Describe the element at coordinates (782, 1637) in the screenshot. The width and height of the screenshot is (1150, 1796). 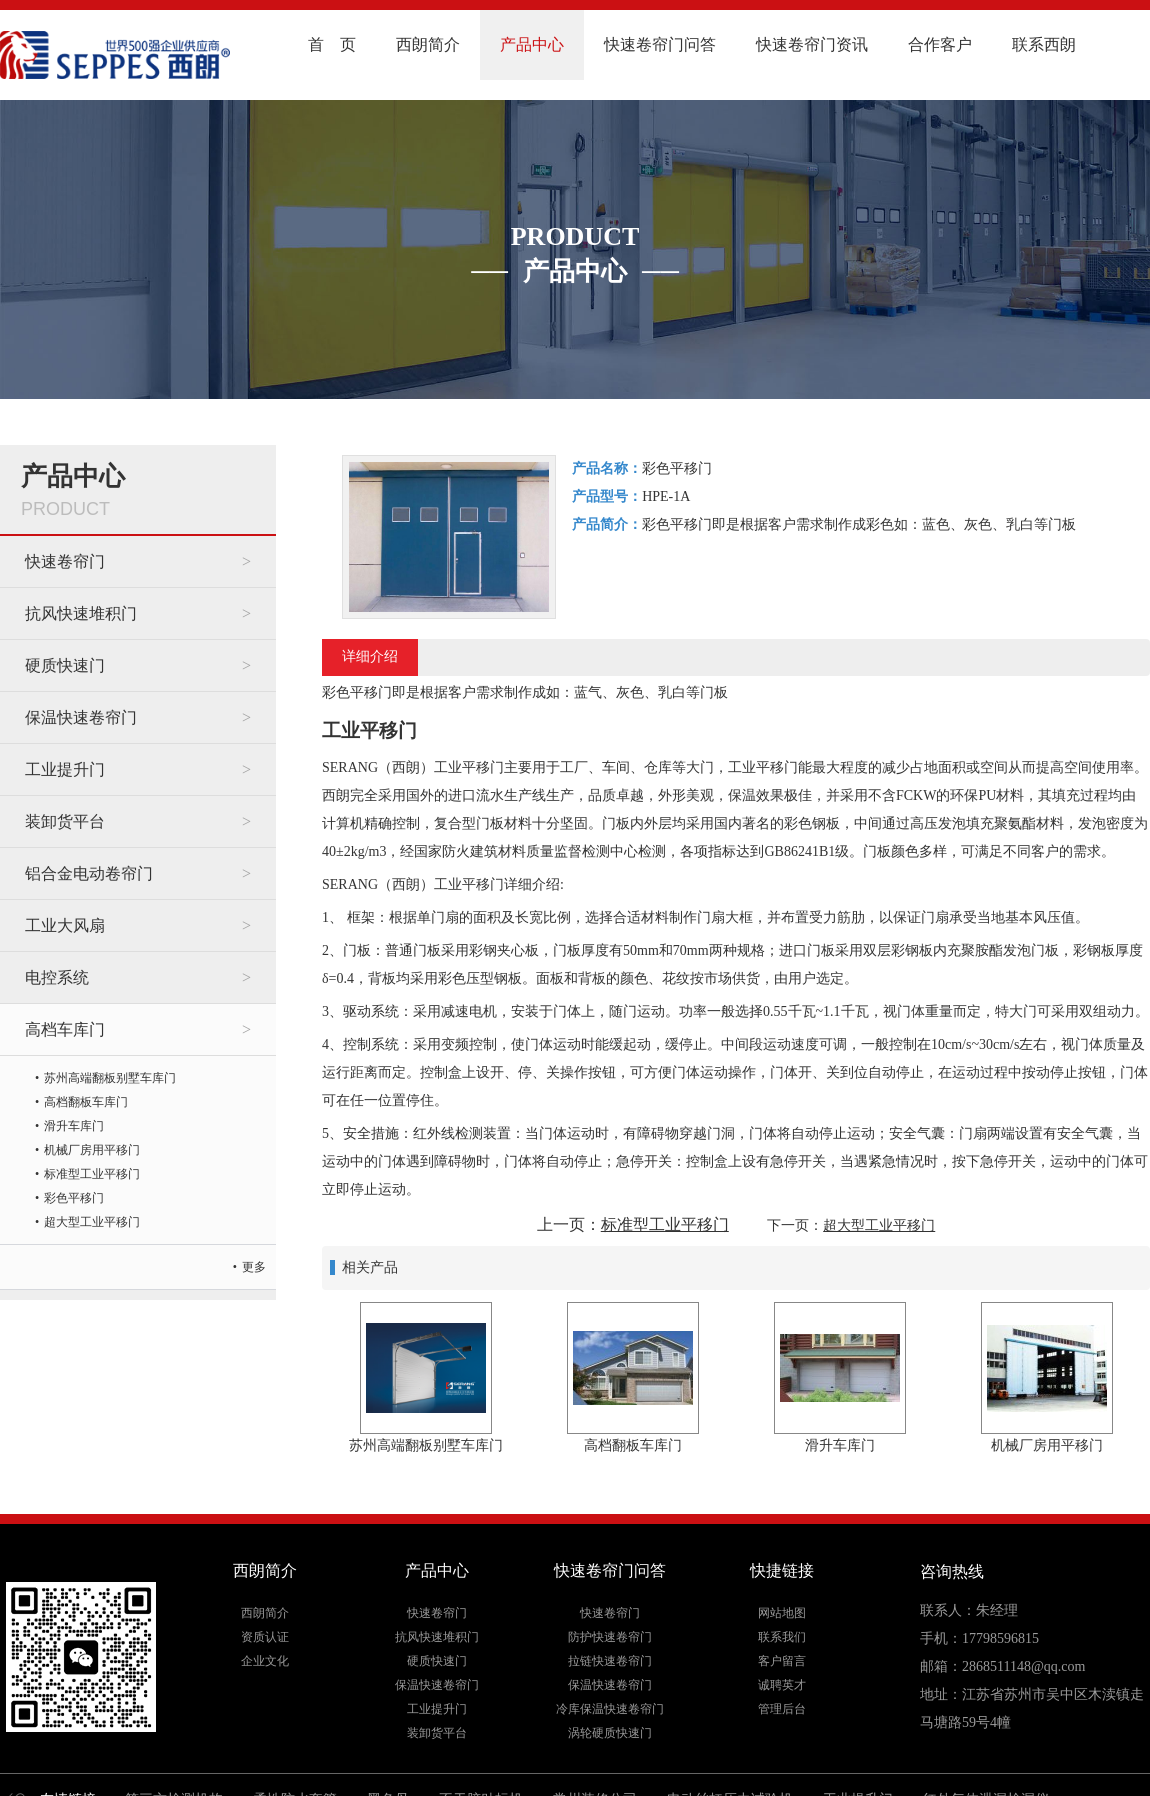
I see `联系我们` at that location.